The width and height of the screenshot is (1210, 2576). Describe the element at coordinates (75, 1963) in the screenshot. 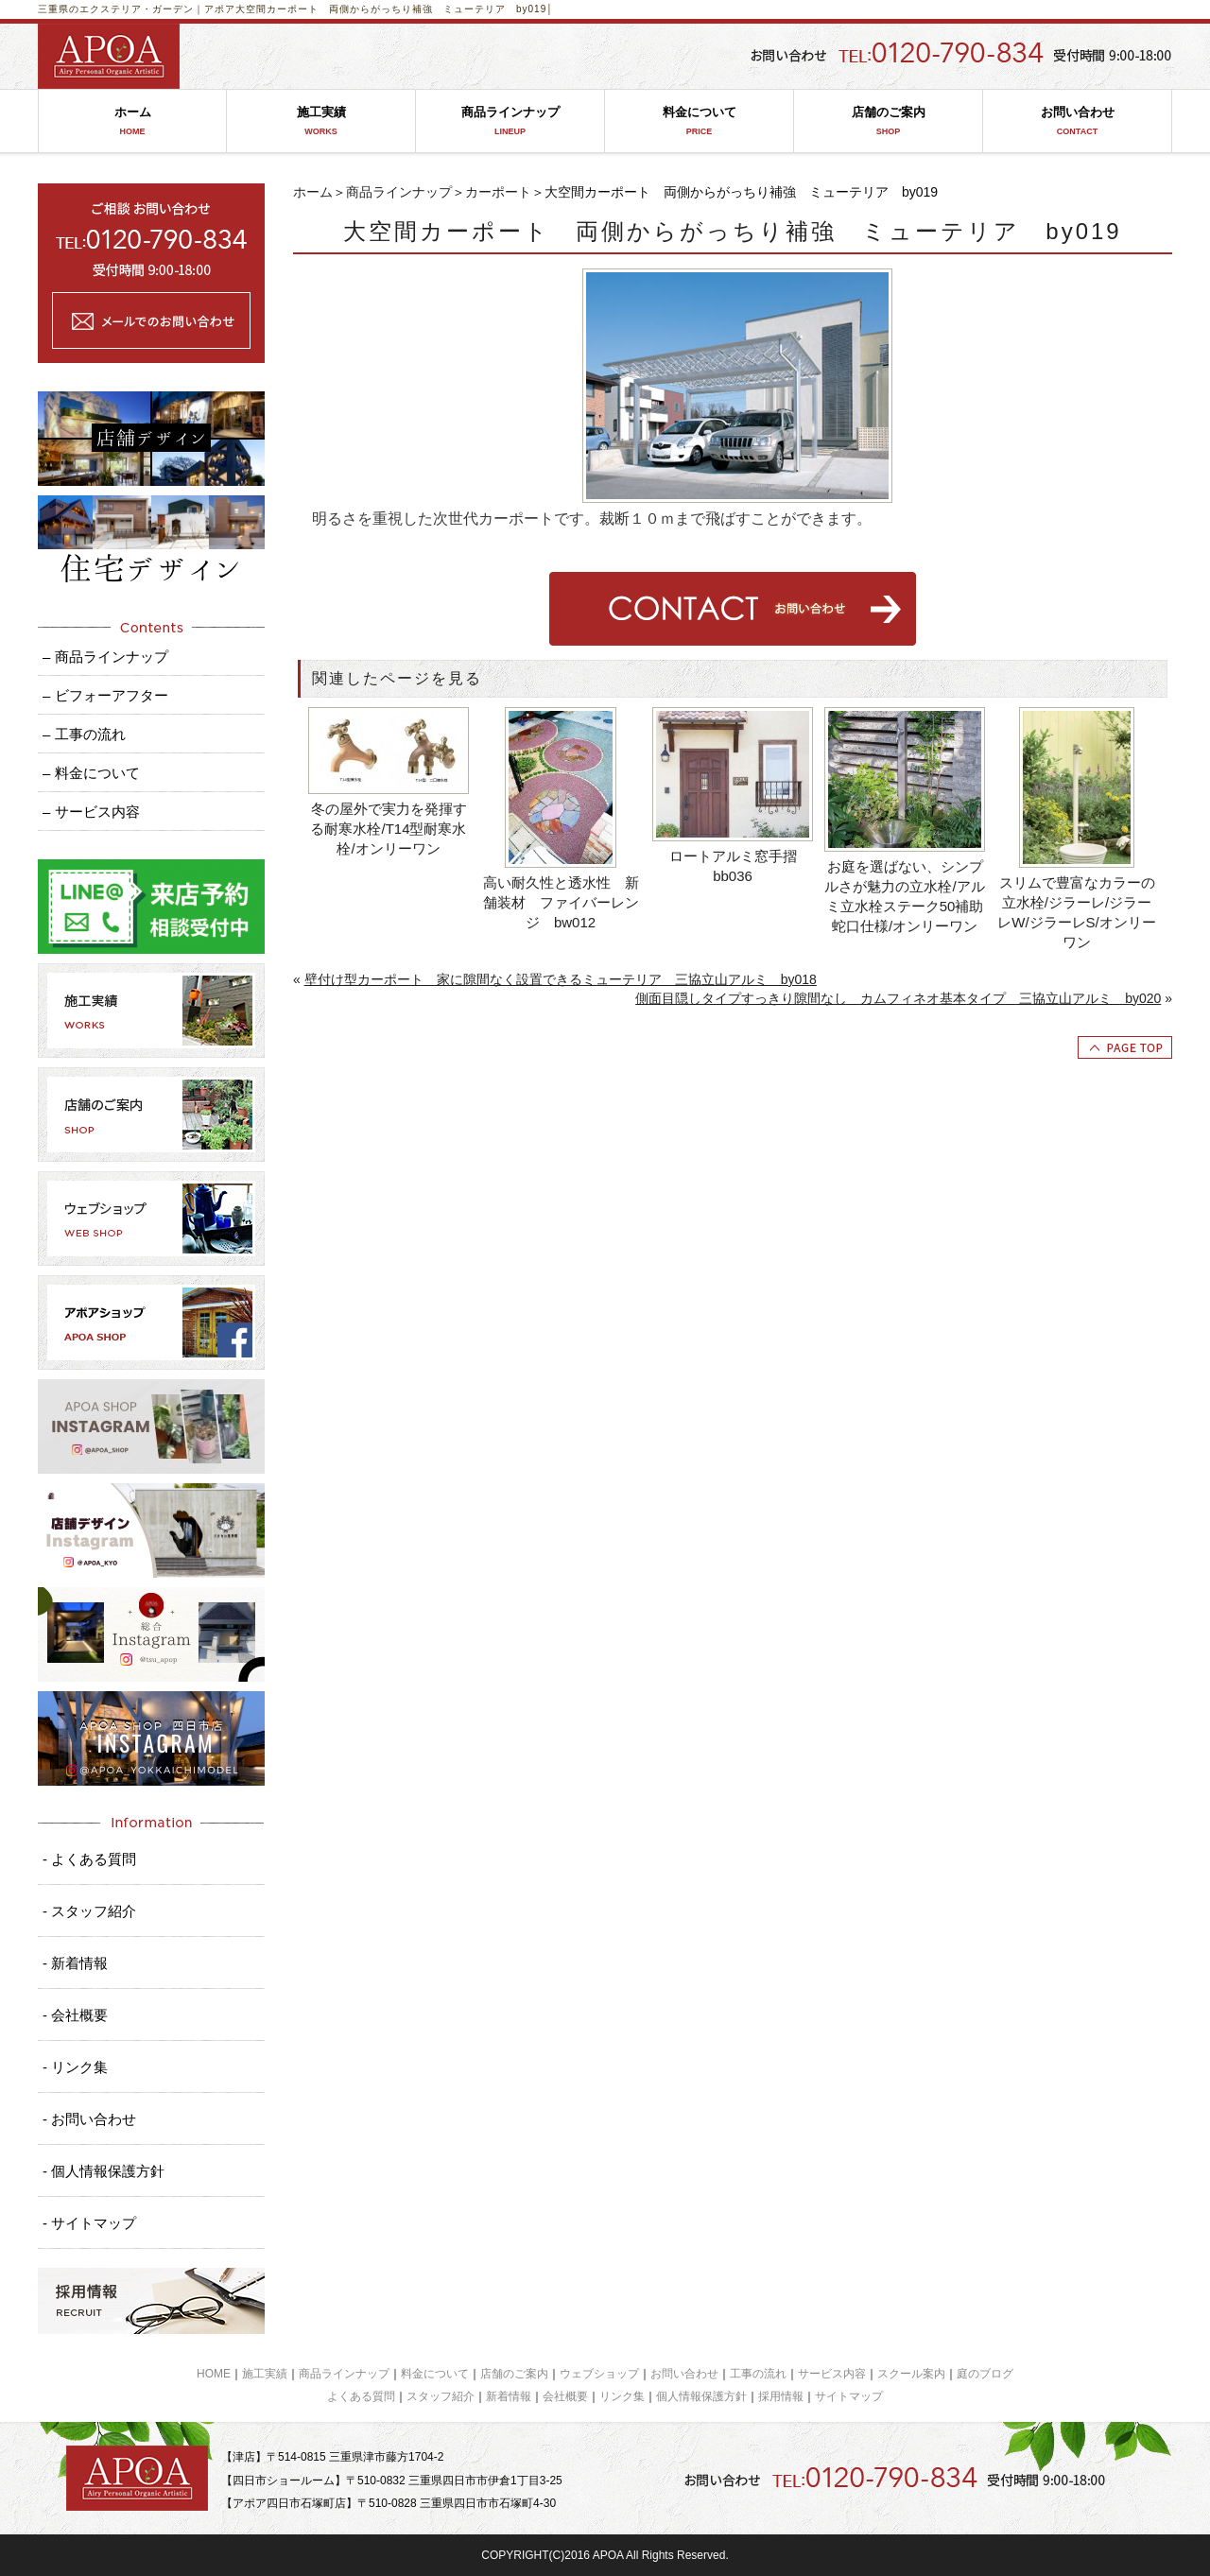

I see `- 新着情報` at that location.